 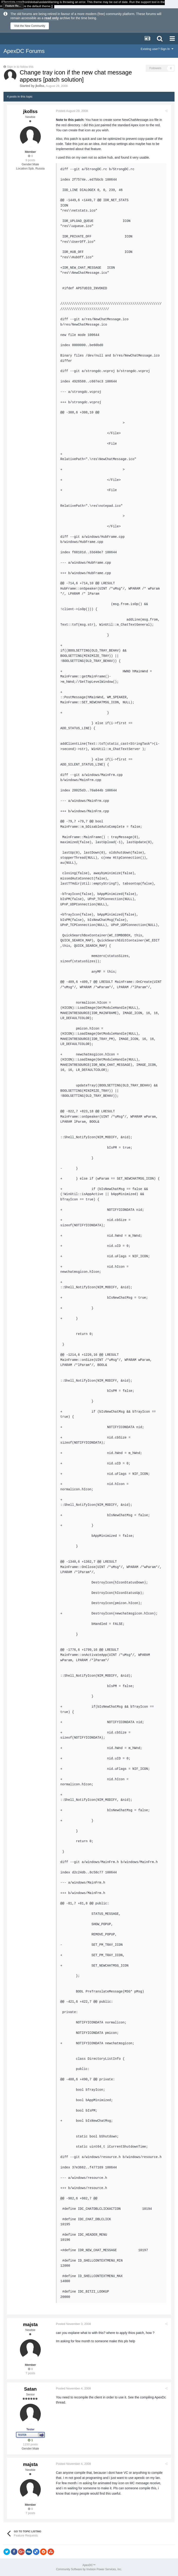 I want to click on ApexDC Forums, so click(x=23, y=51).